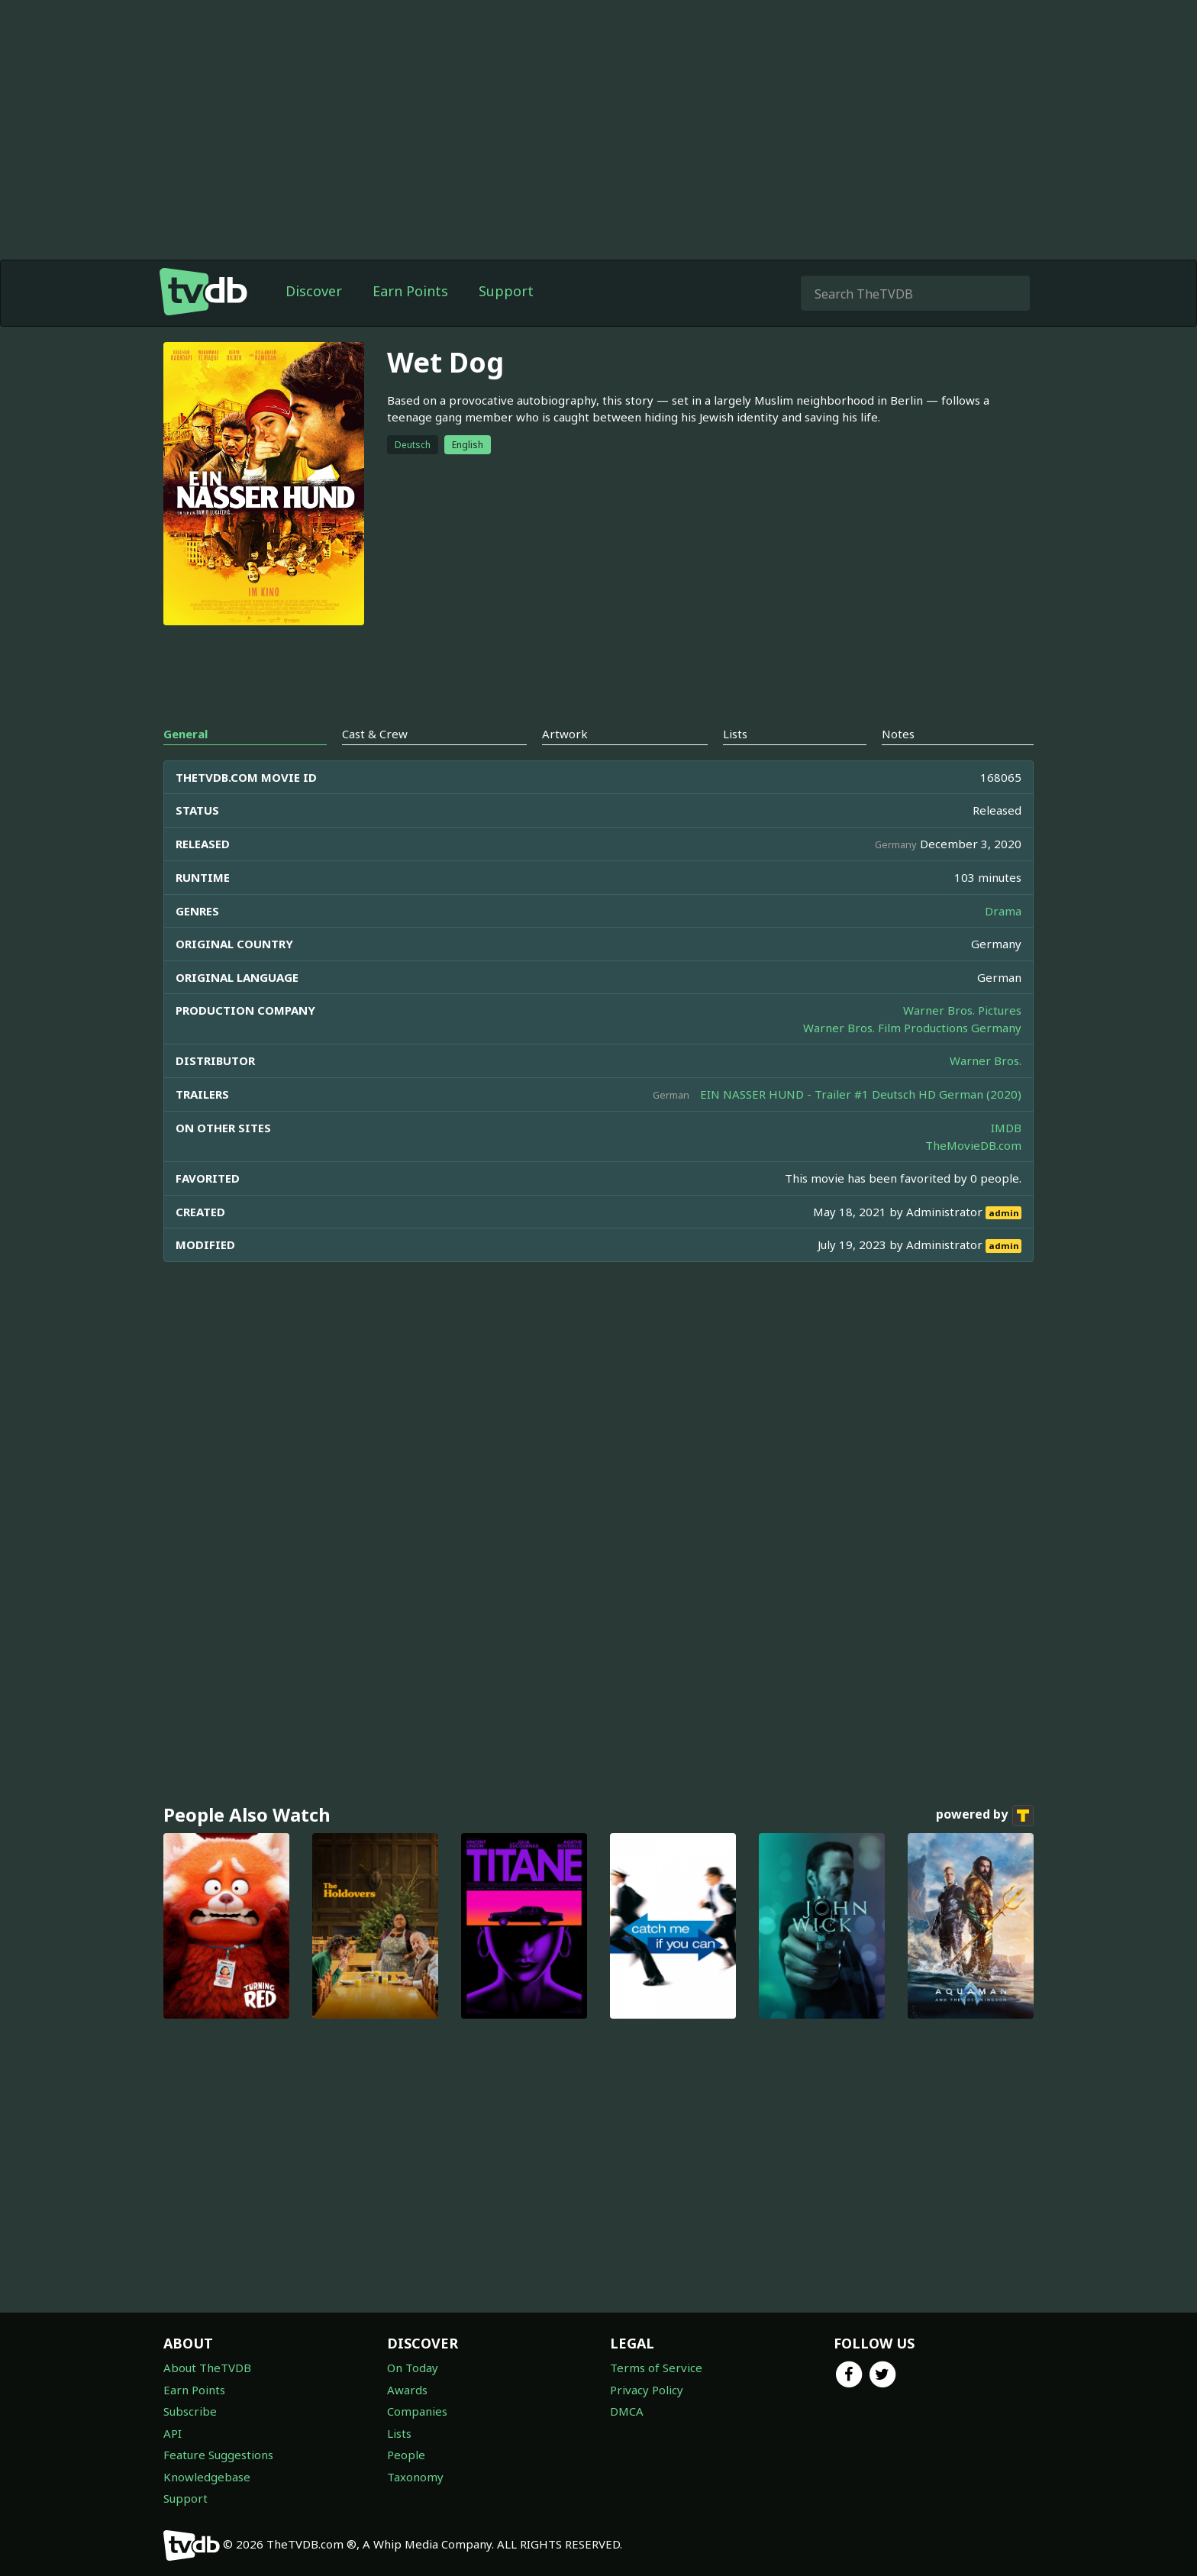 The width and height of the screenshot is (1197, 2576). I want to click on Artwork [tab], so click(565, 733).